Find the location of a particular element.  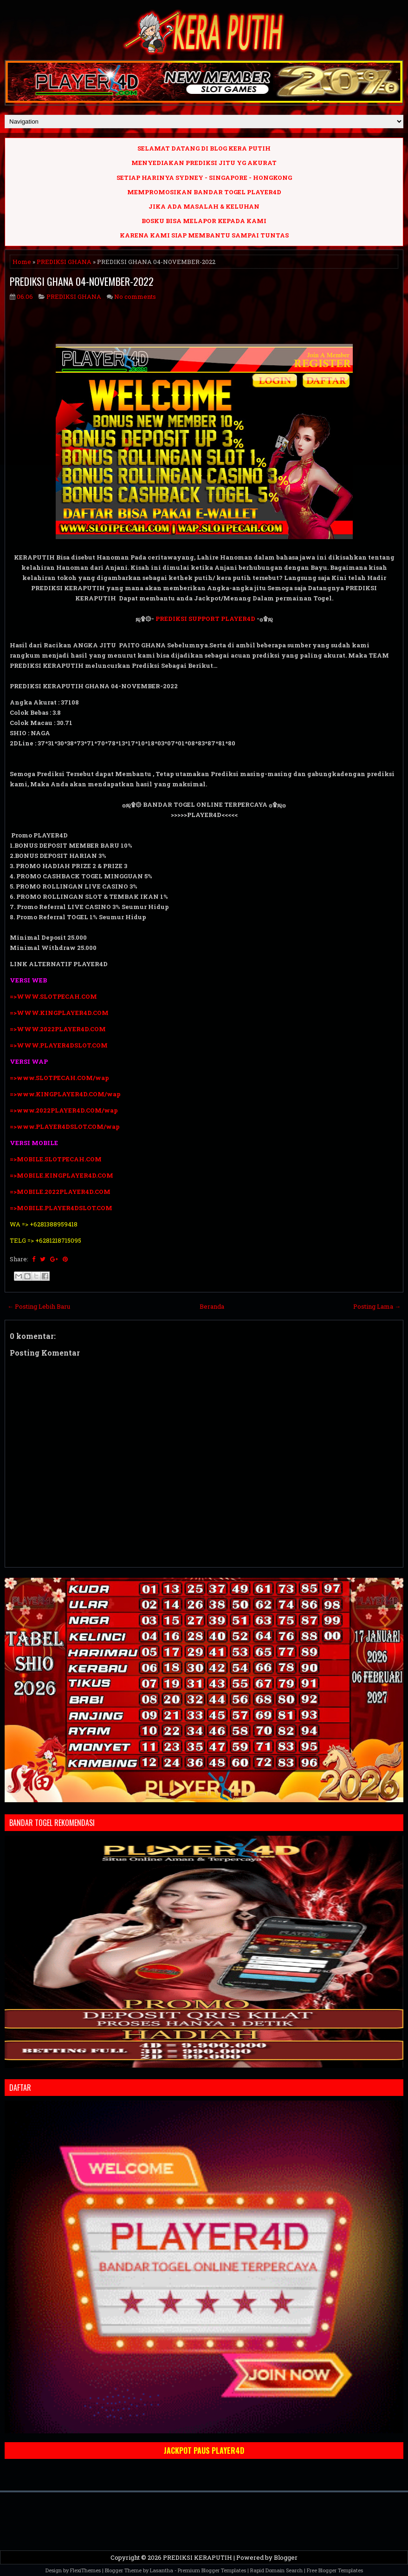

=>www.2022PLAYER4D.COM/wap is located at coordinates (64, 1110).